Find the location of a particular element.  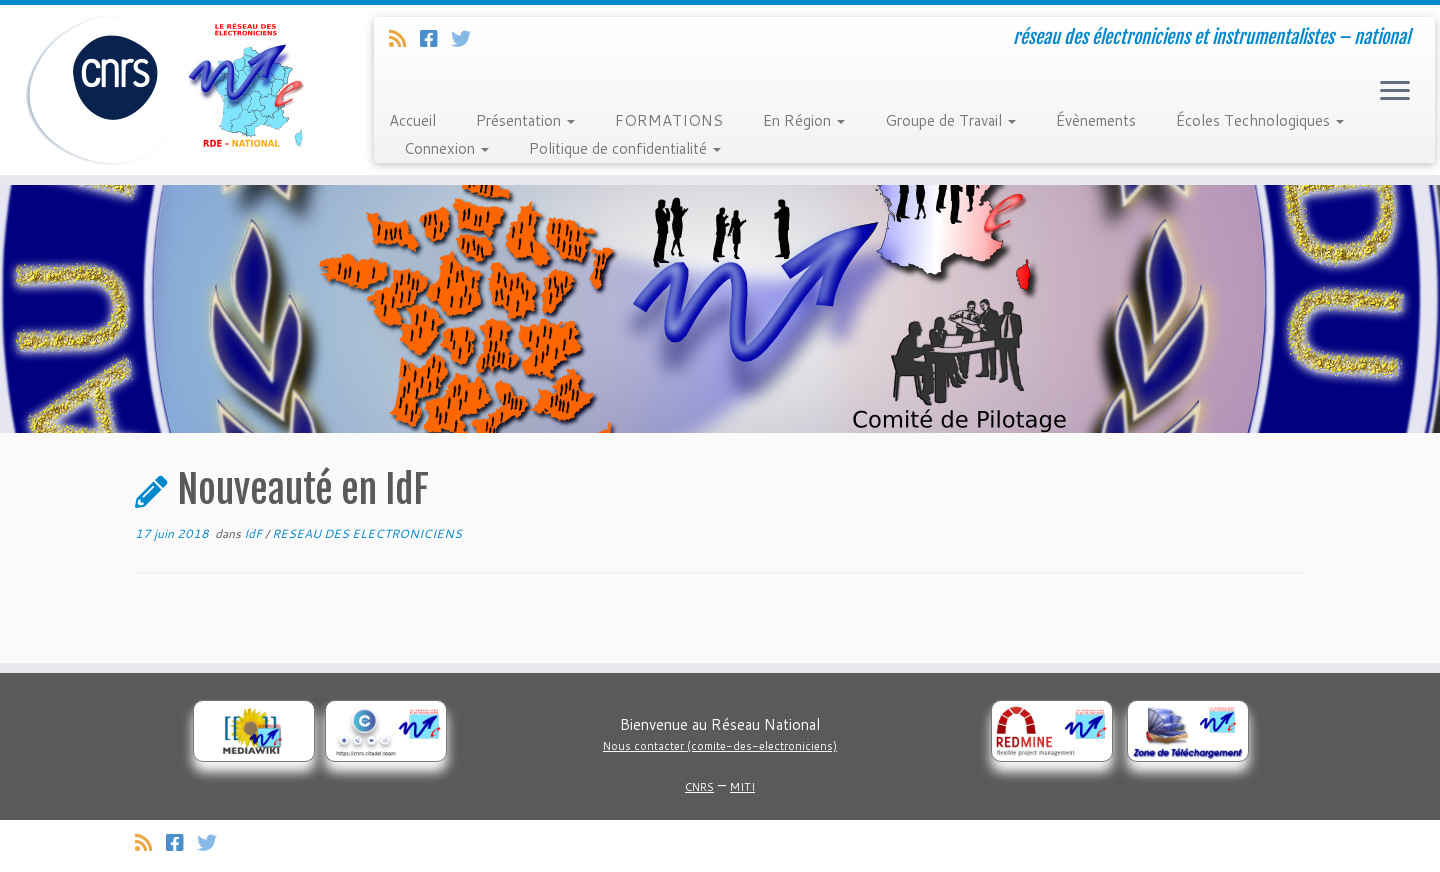

Écoles Technologiques is located at coordinates (1260, 120).